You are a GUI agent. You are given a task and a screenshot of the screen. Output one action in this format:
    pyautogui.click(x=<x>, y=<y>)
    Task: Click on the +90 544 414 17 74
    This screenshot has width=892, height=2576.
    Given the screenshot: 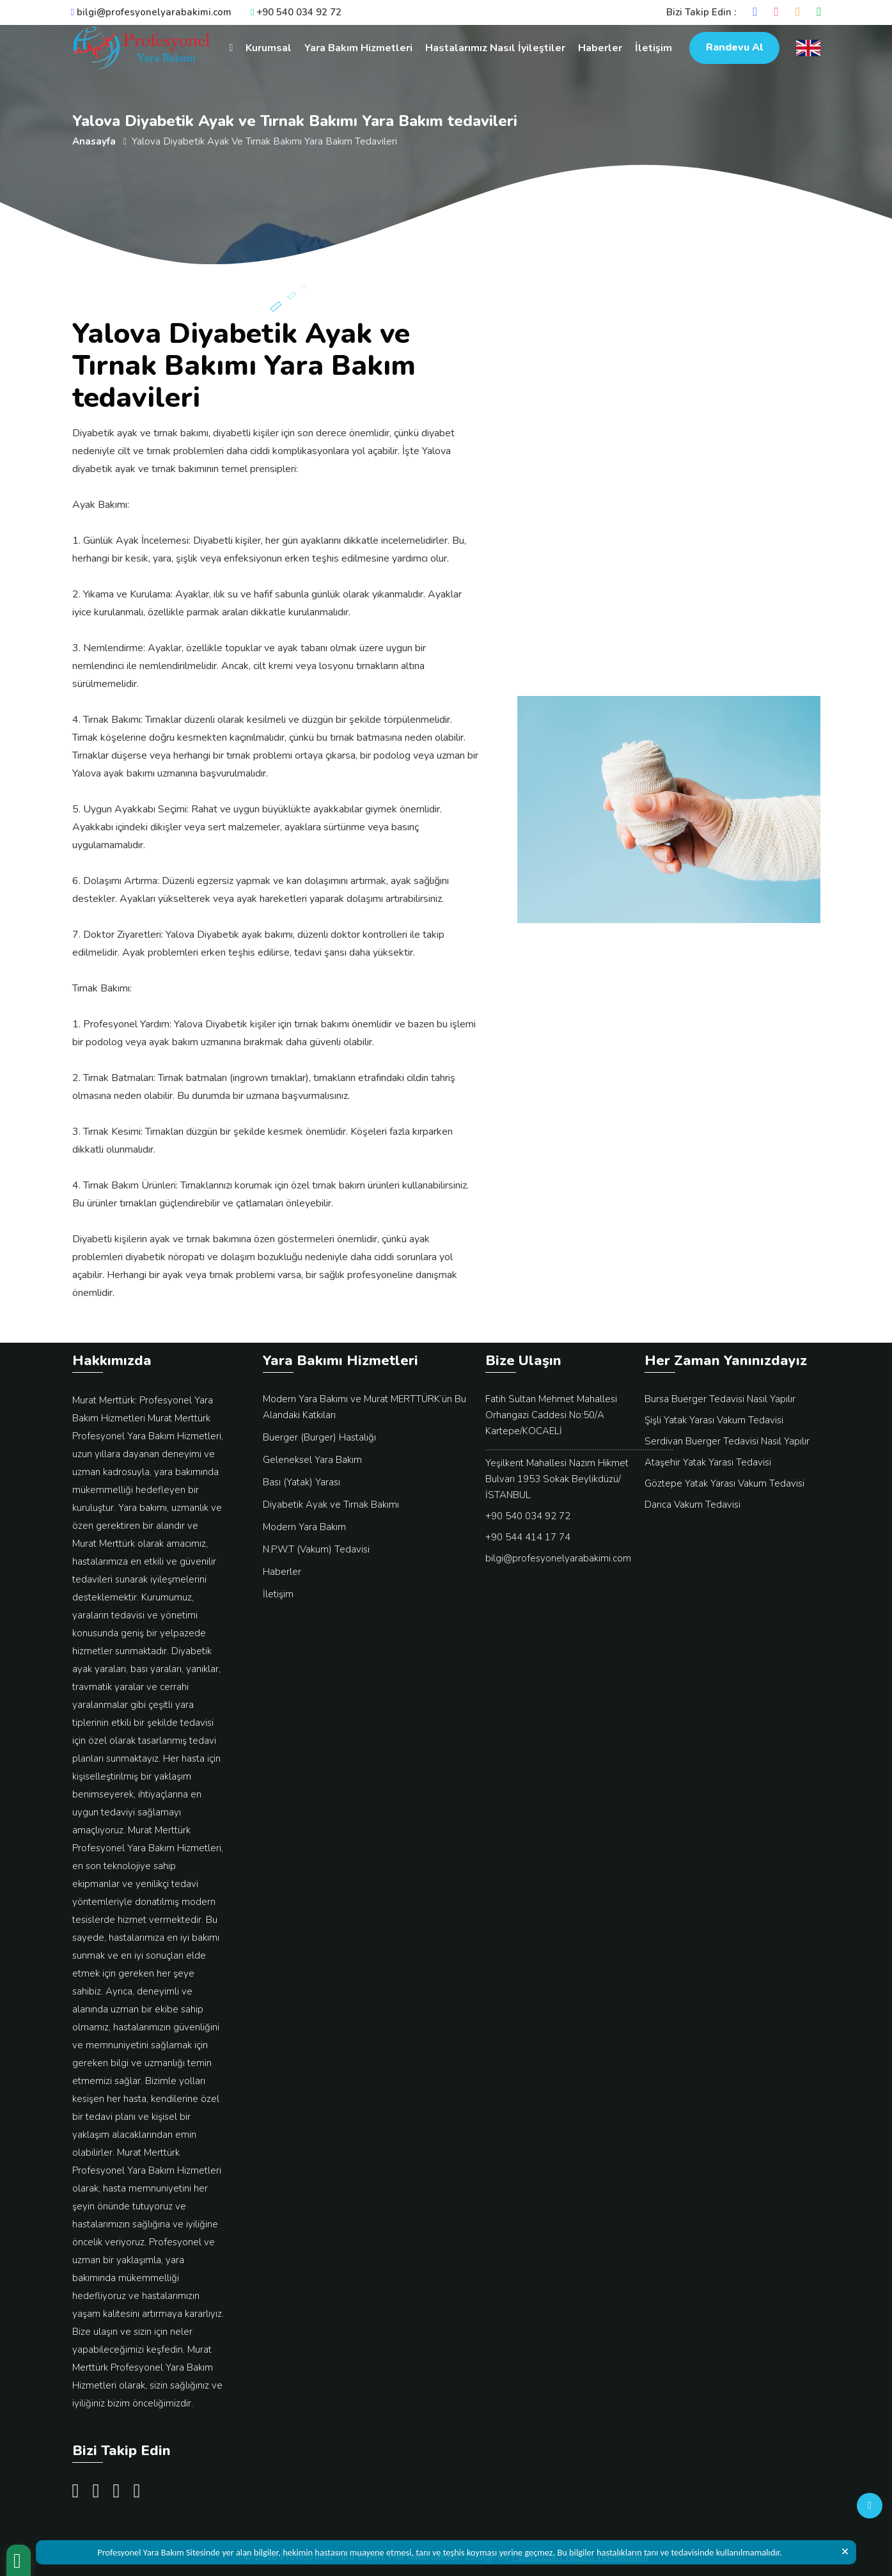 What is the action you would take?
    pyautogui.click(x=527, y=1537)
    